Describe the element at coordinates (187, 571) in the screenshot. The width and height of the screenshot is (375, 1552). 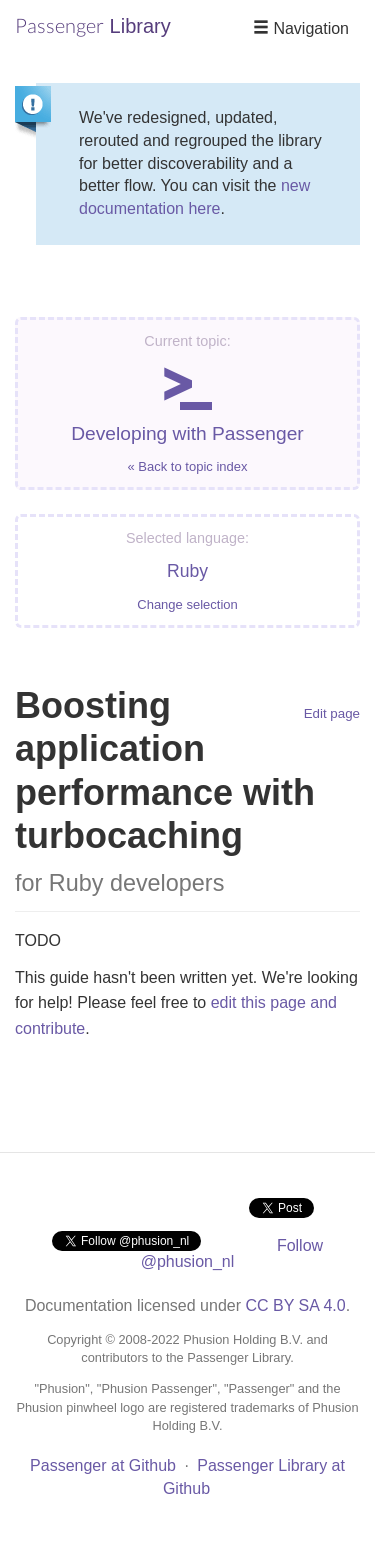
I see `Ruby` at that location.